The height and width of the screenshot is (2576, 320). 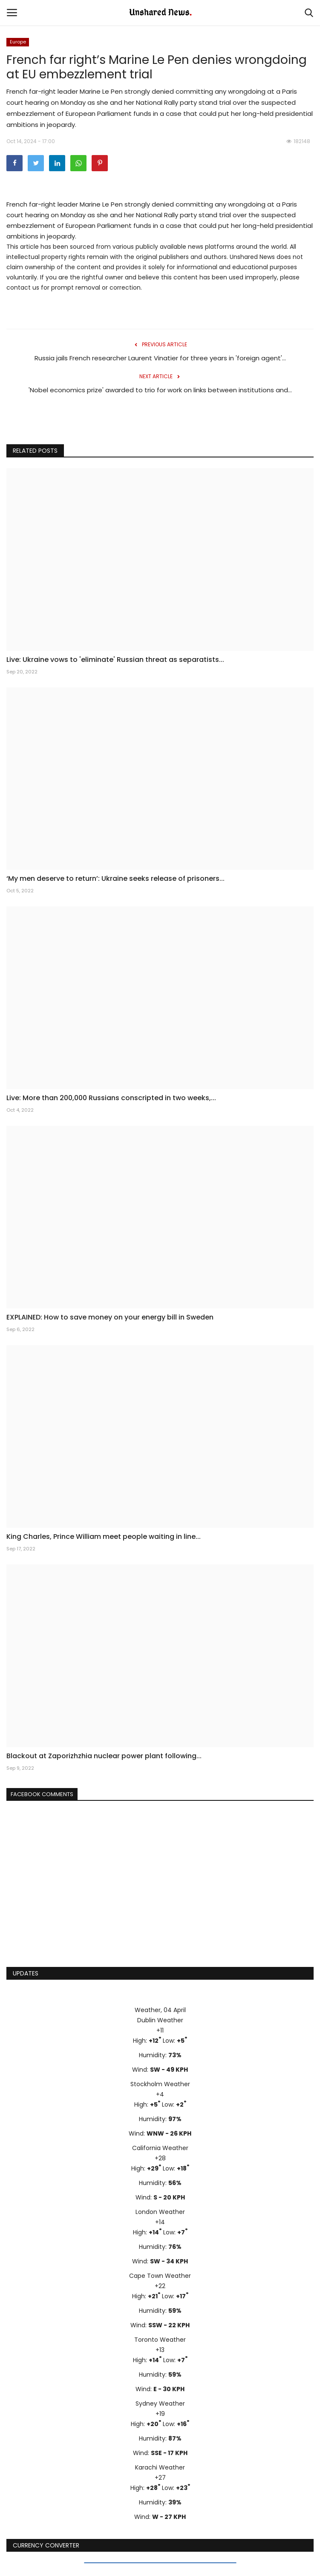 What do you see at coordinates (111, 1098) in the screenshot?
I see `Live: More than 200,000 Russians conscripted in two weeks,...` at bounding box center [111, 1098].